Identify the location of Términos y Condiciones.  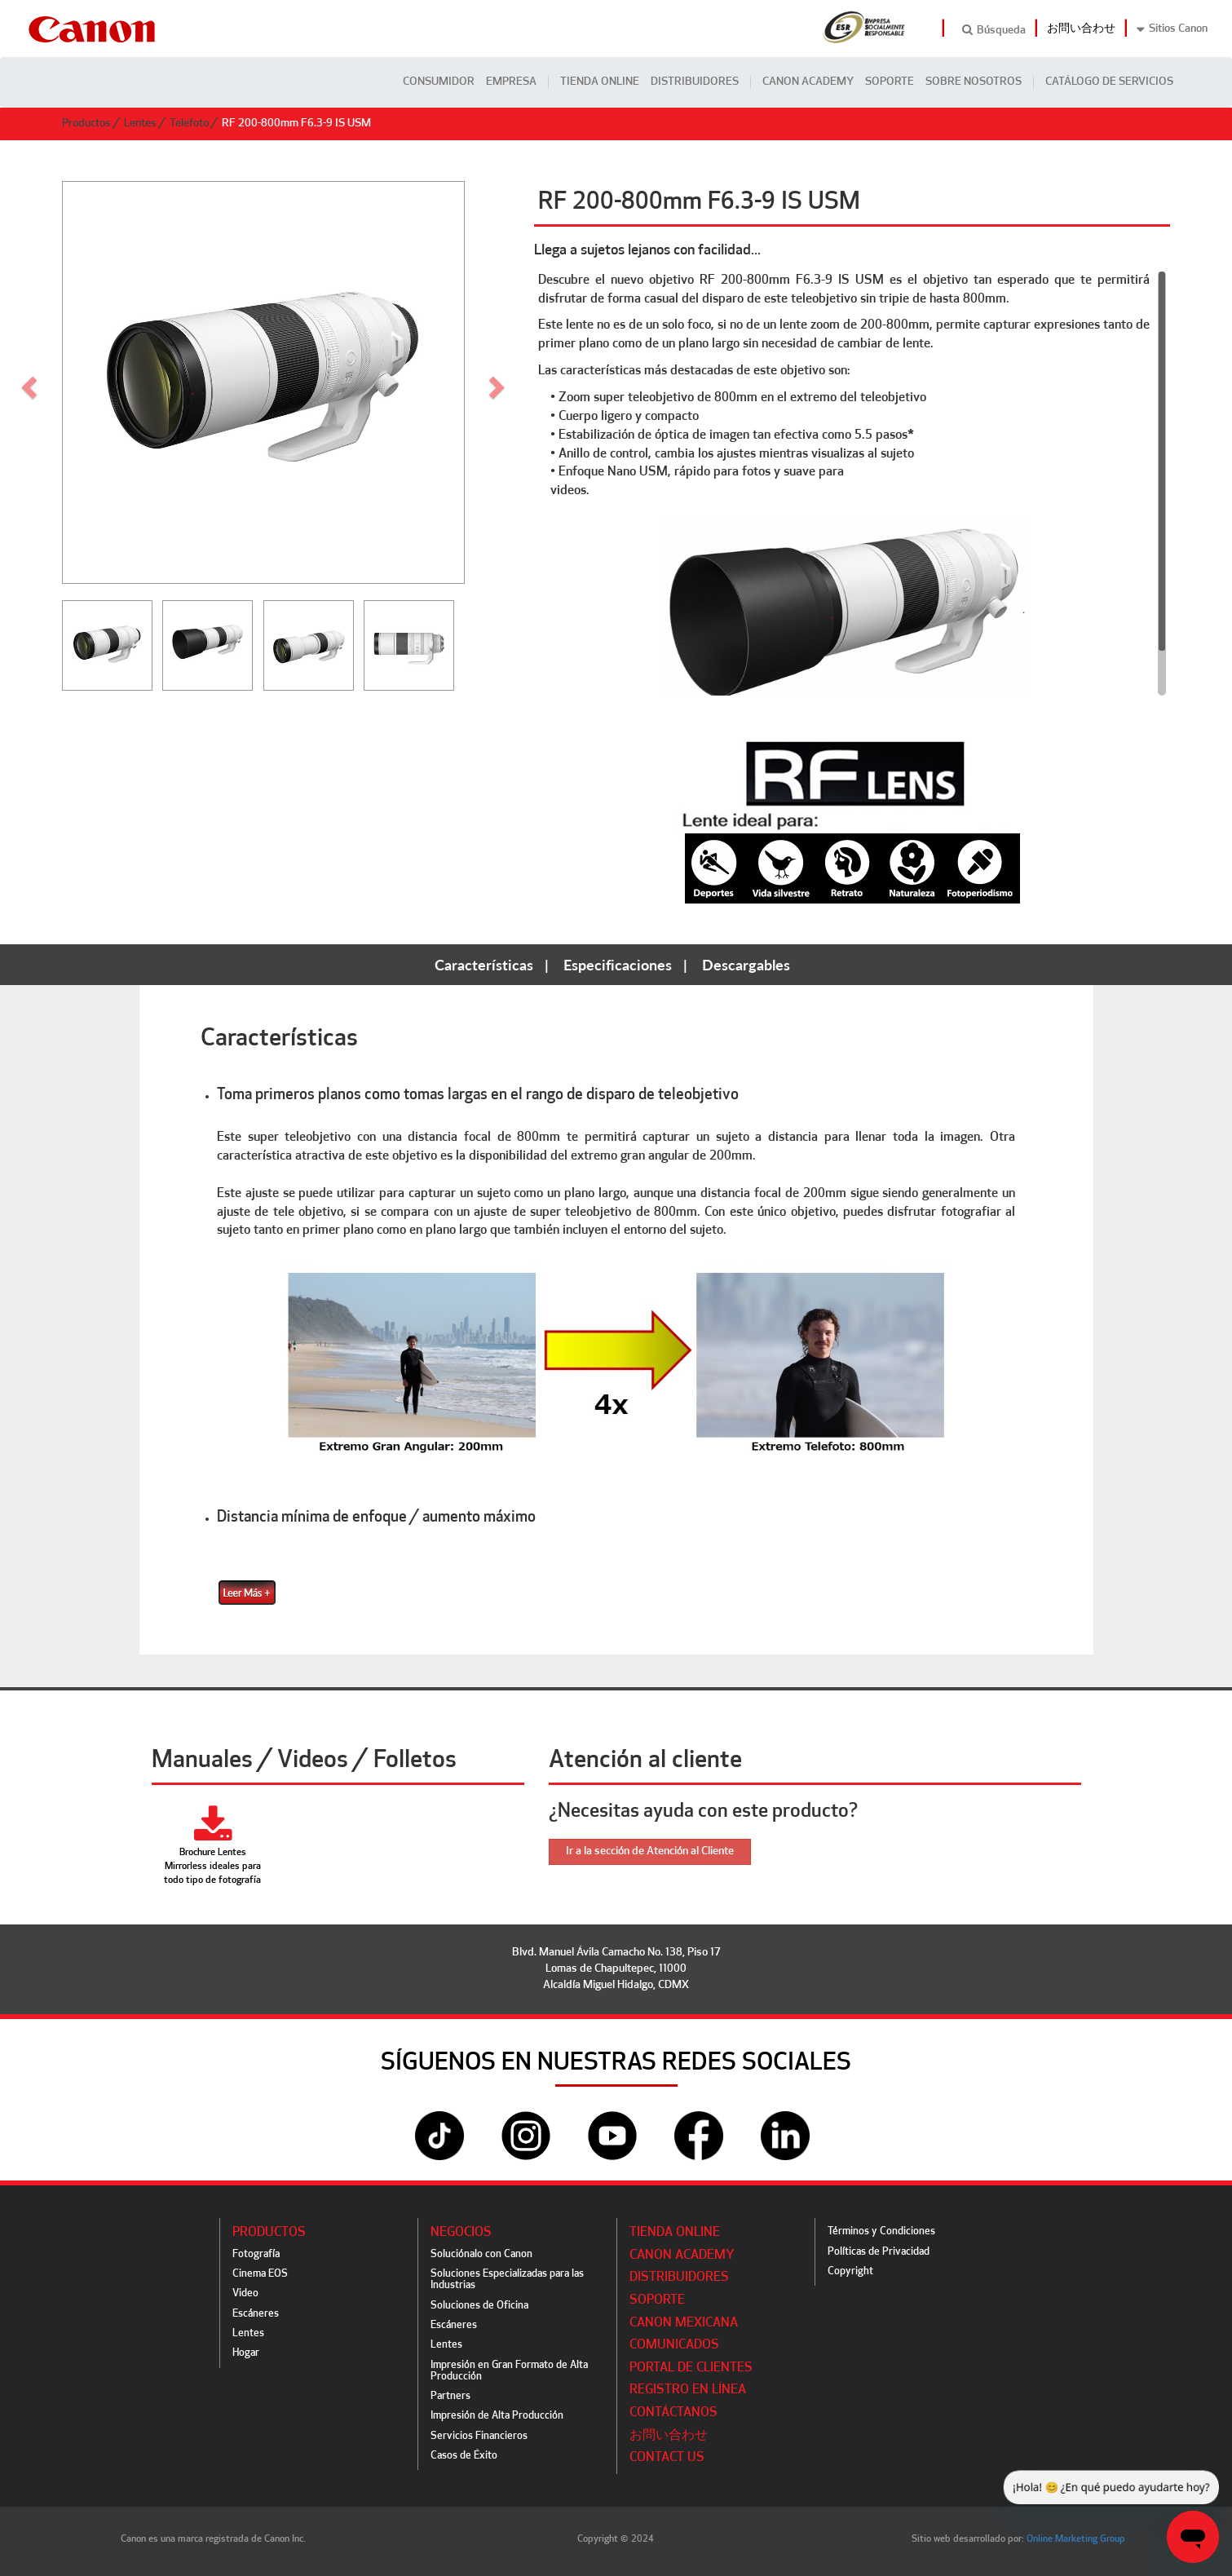
(881, 2231).